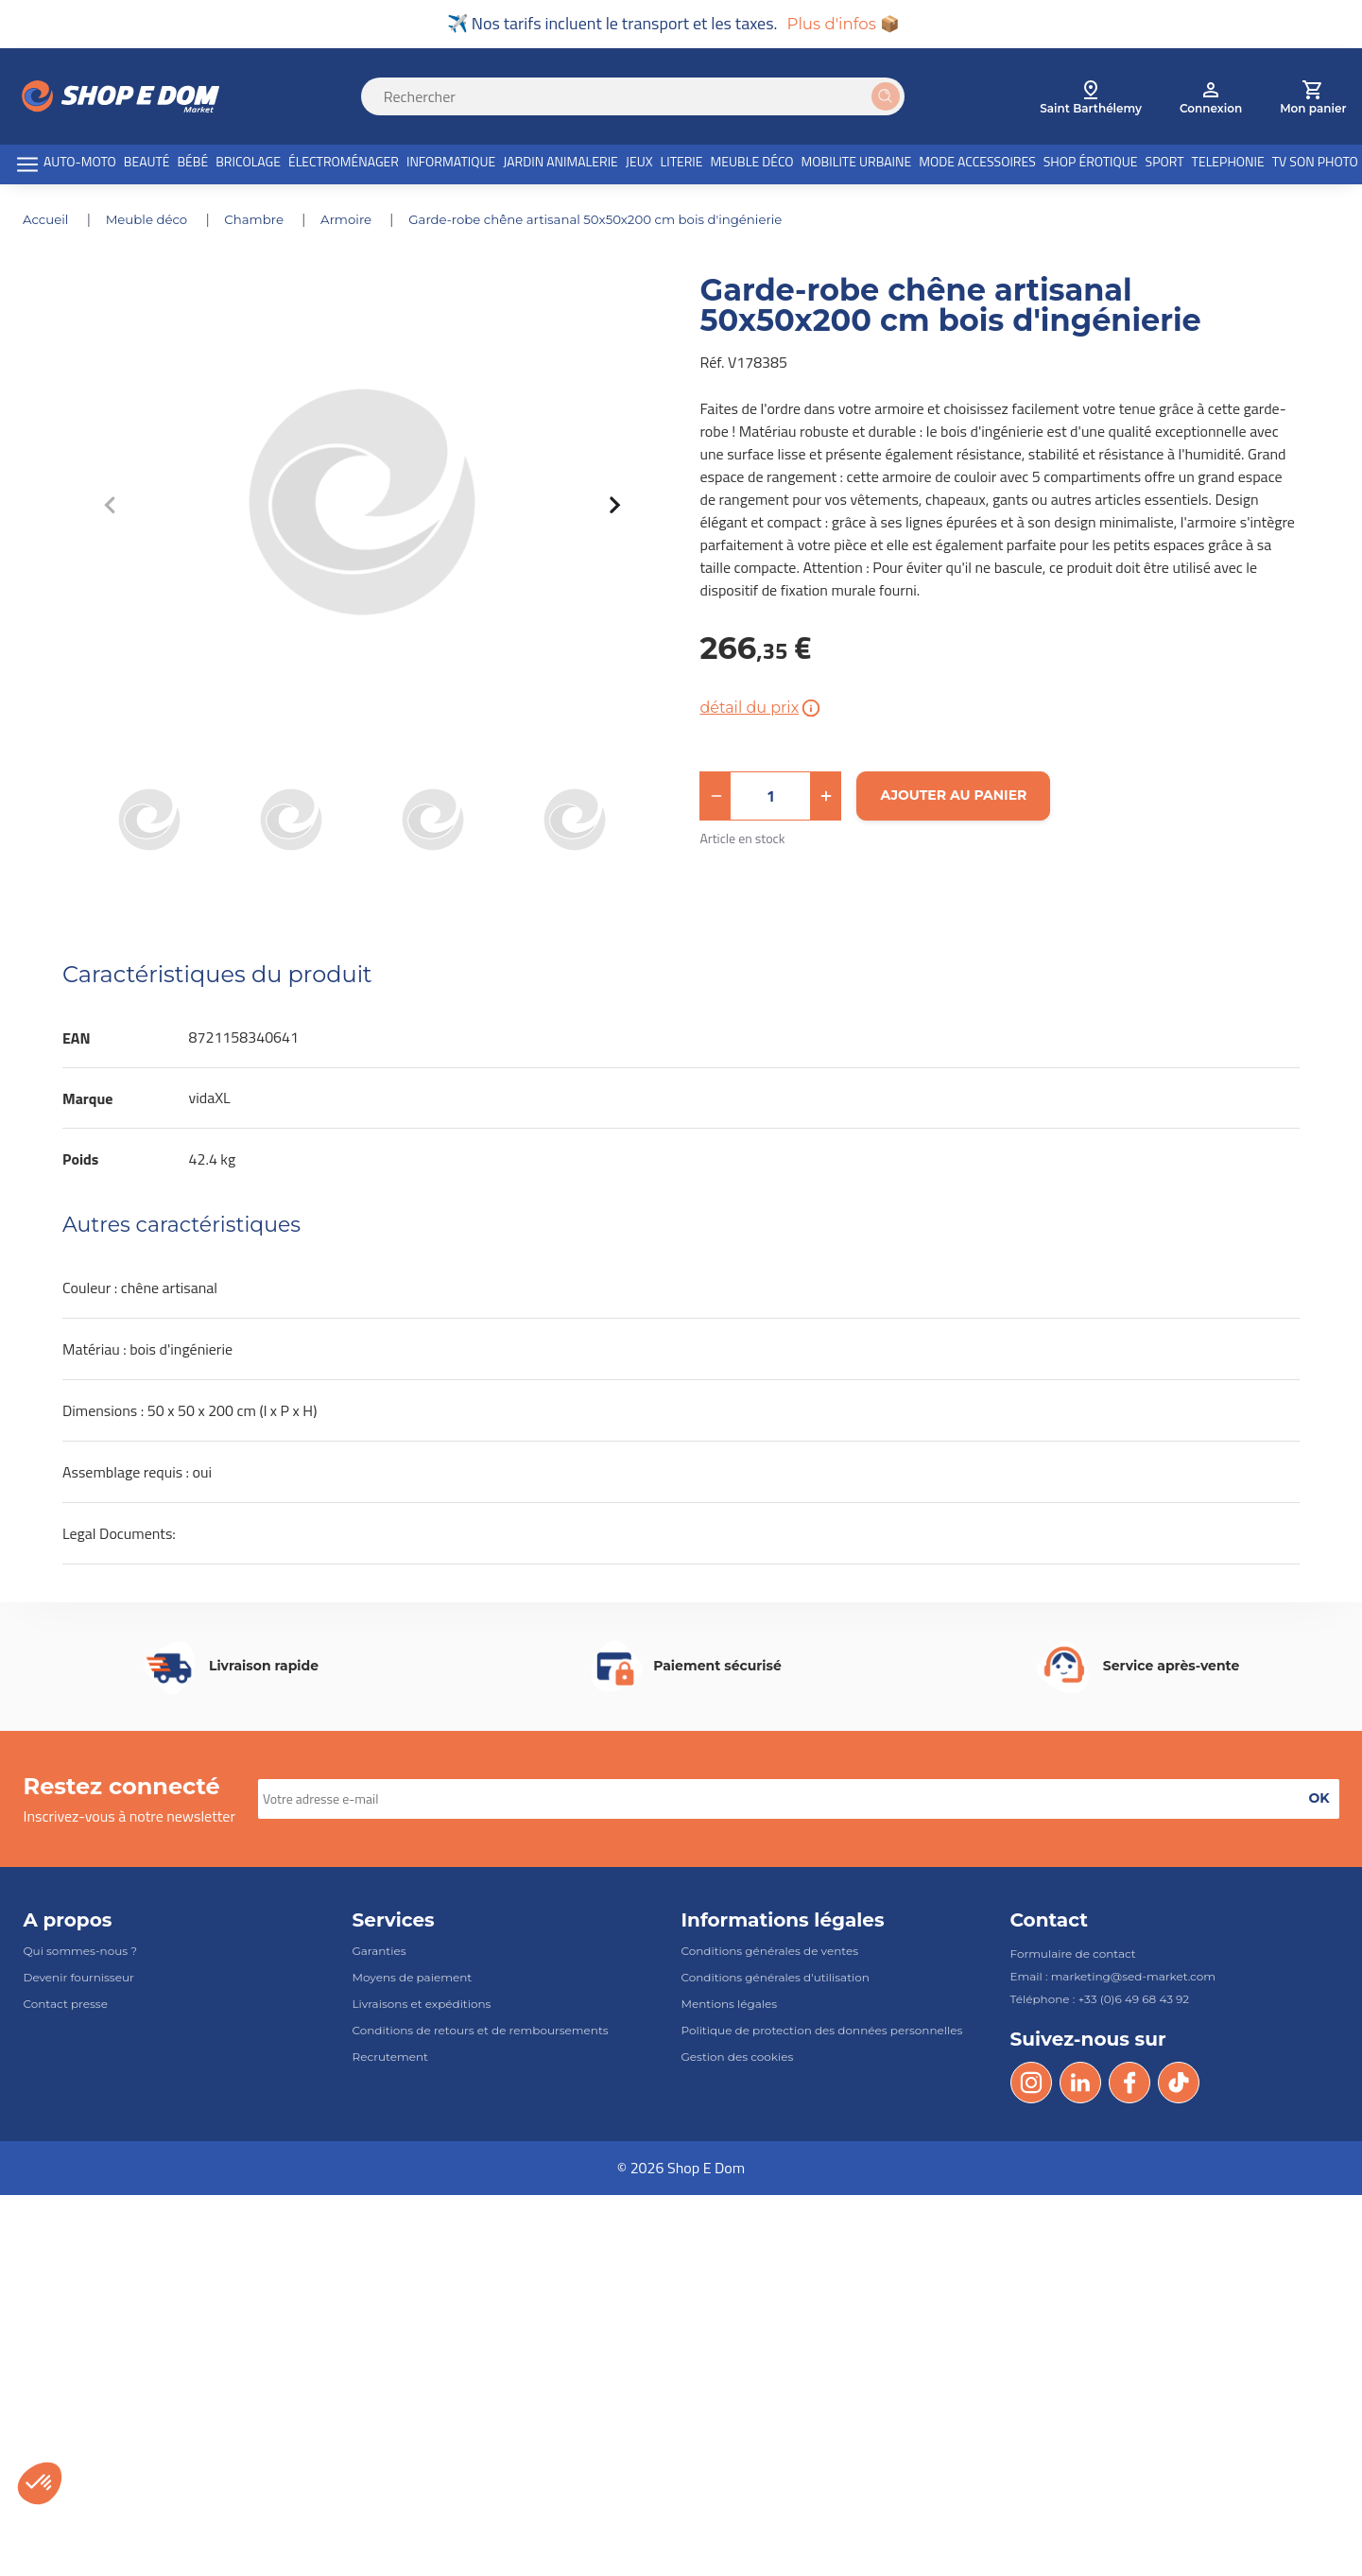 This screenshot has width=1362, height=2576. I want to click on [LinkedIn], so click(1080, 2084).